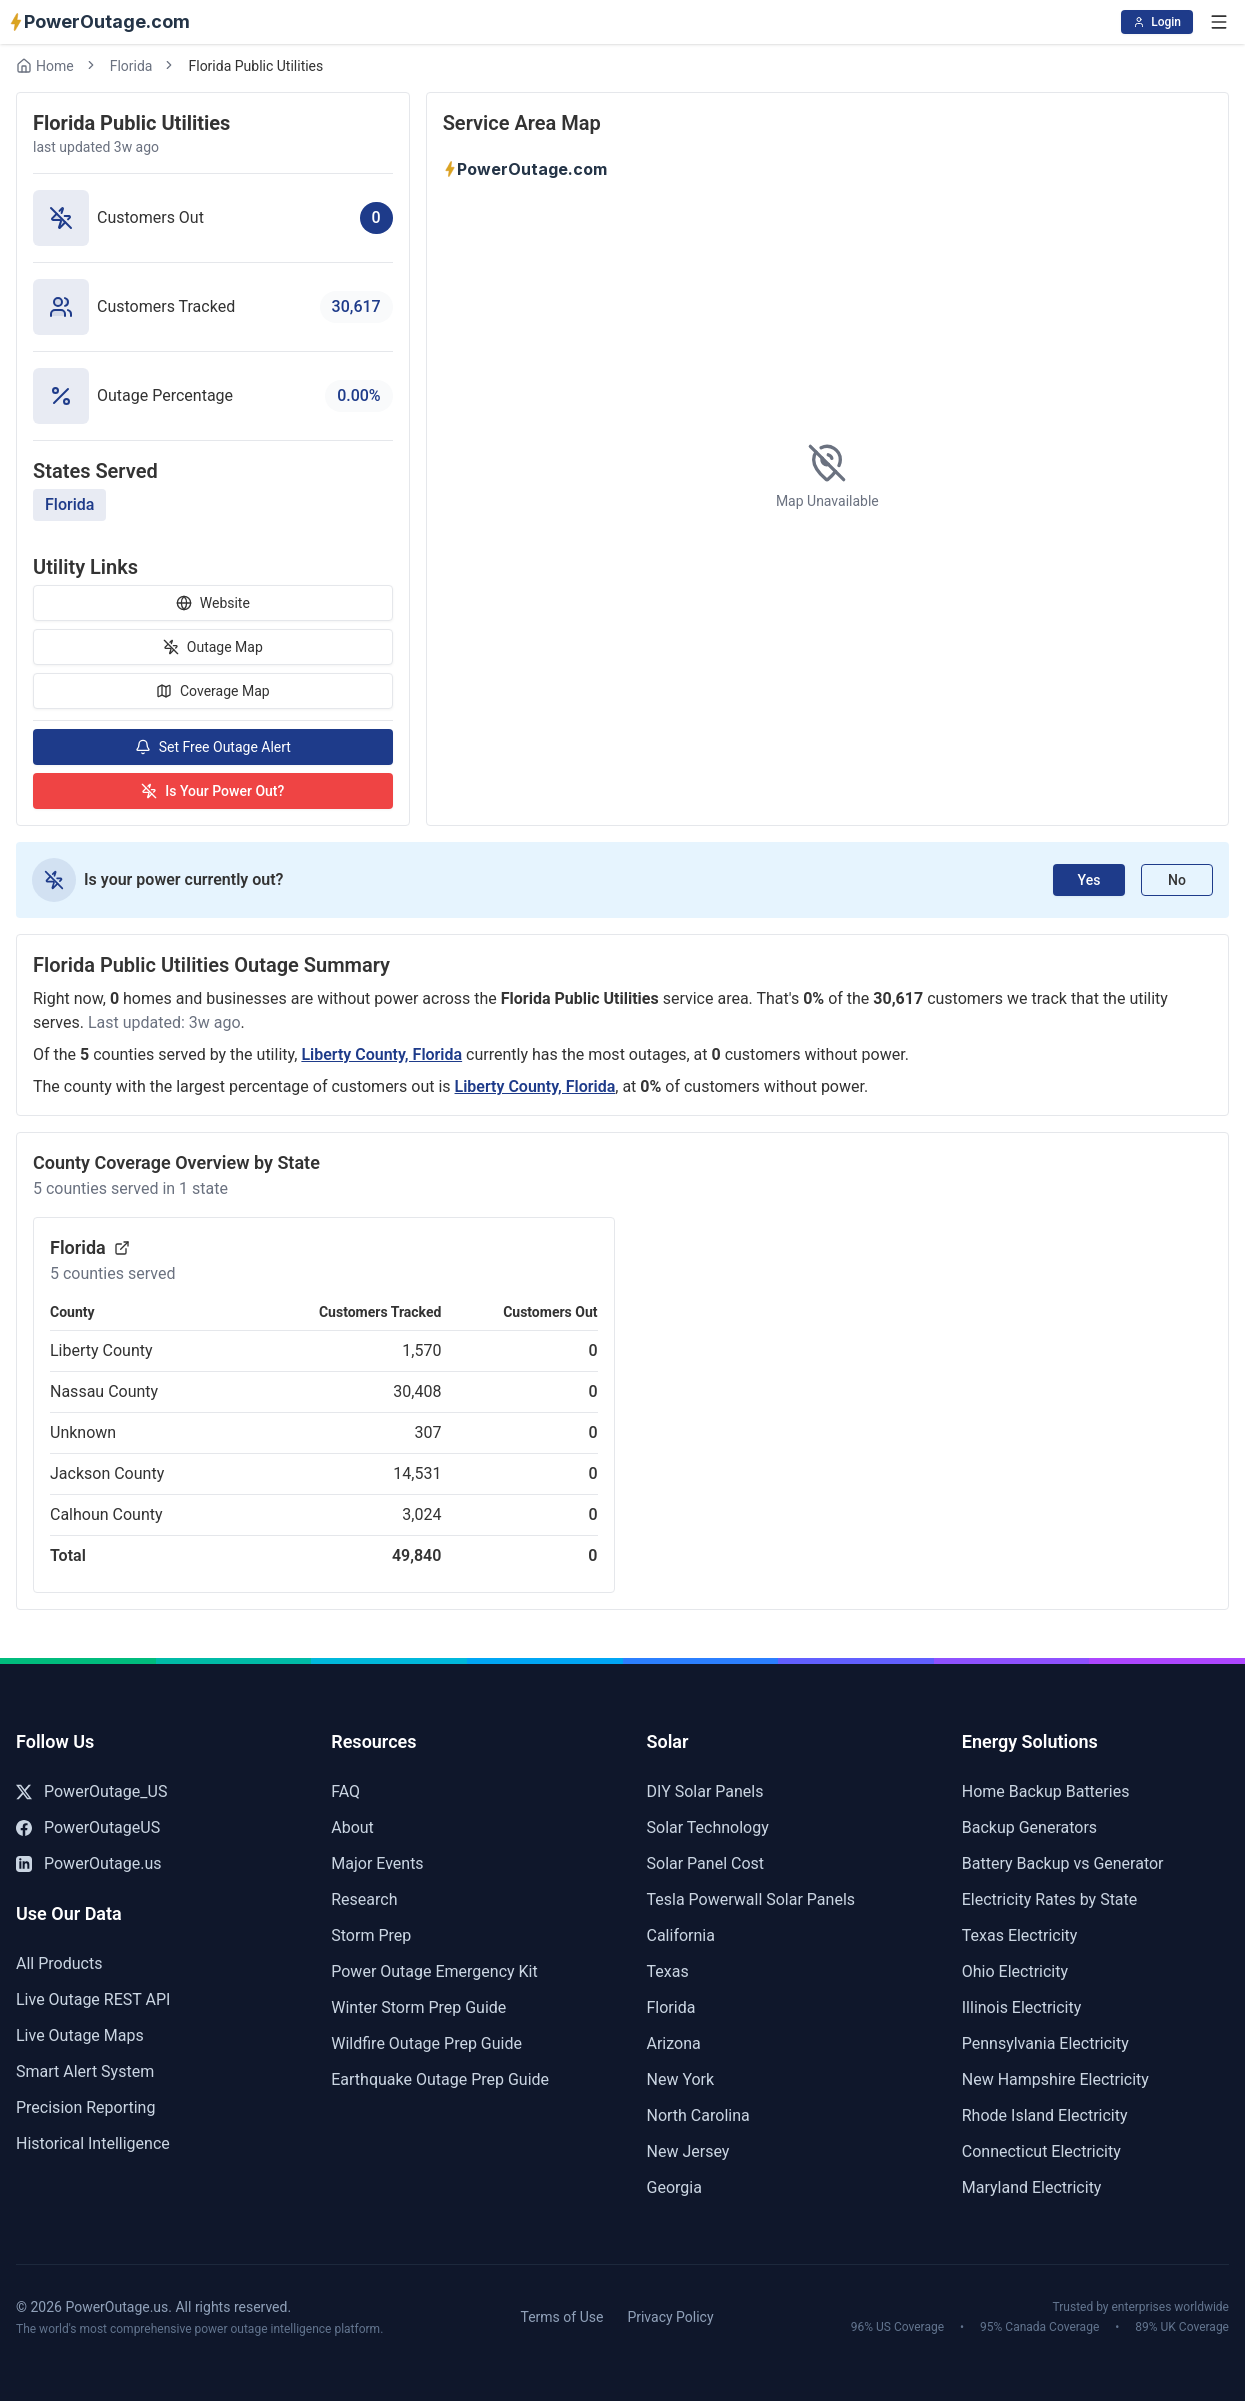  Describe the element at coordinates (417, 1391) in the screenshot. I see `30,408` at that location.